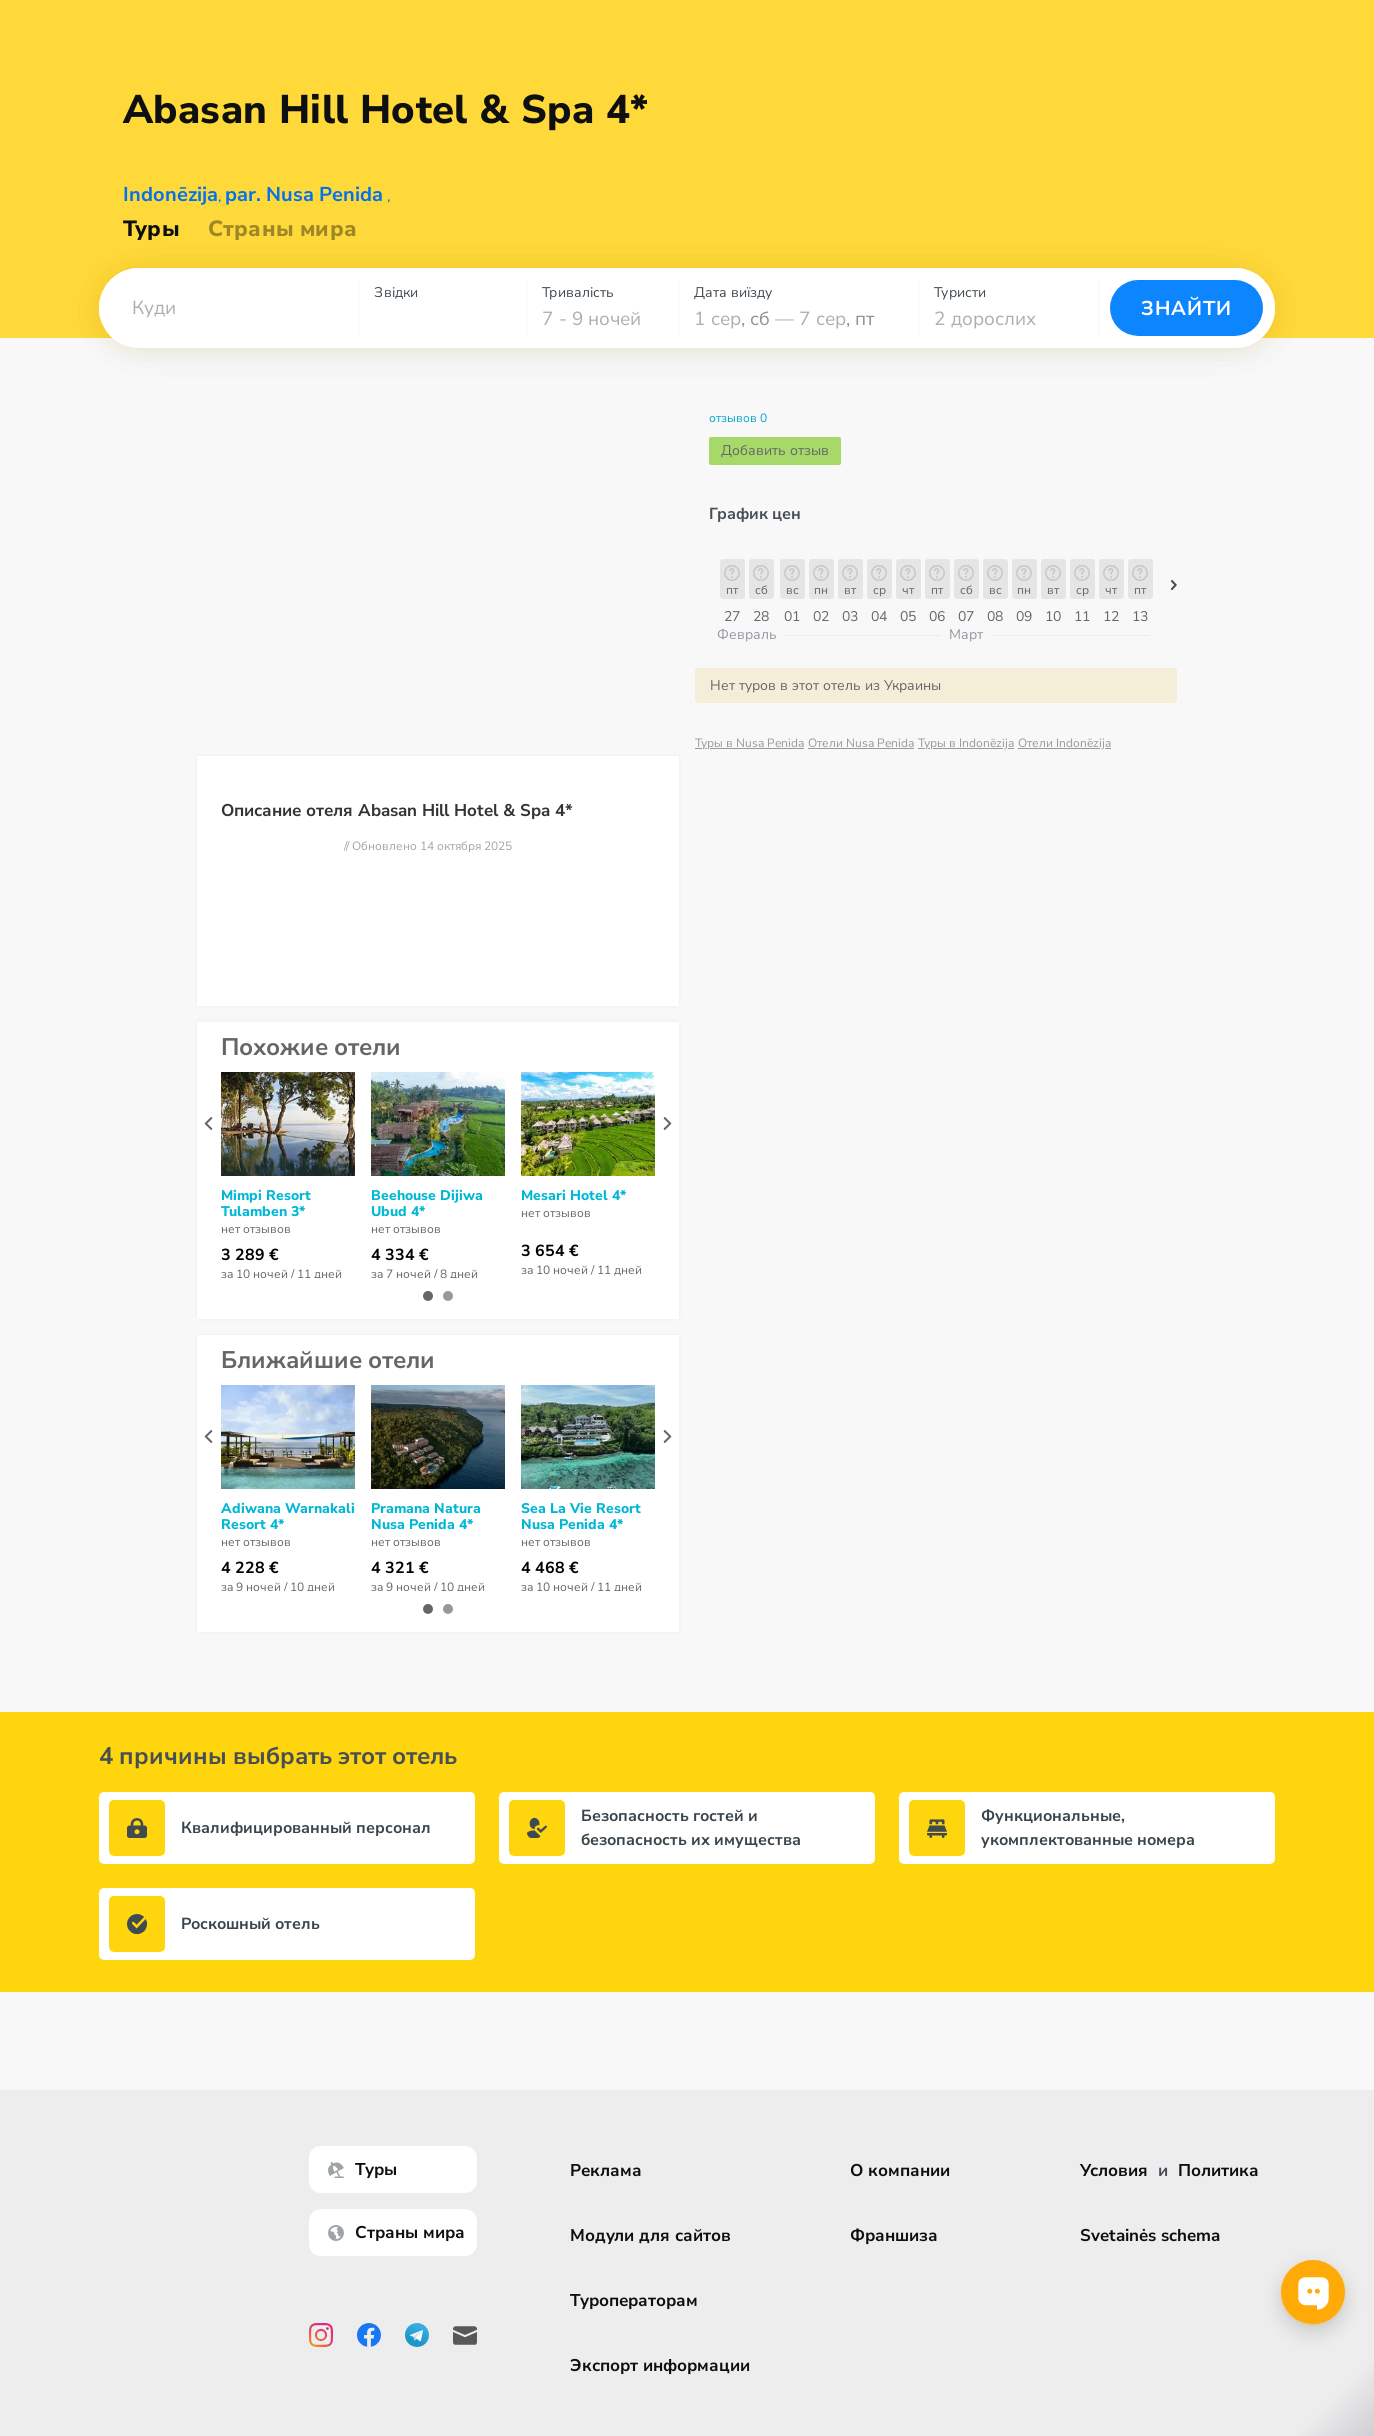  Describe the element at coordinates (1186, 308) in the screenshot. I see `Знайти` at that location.